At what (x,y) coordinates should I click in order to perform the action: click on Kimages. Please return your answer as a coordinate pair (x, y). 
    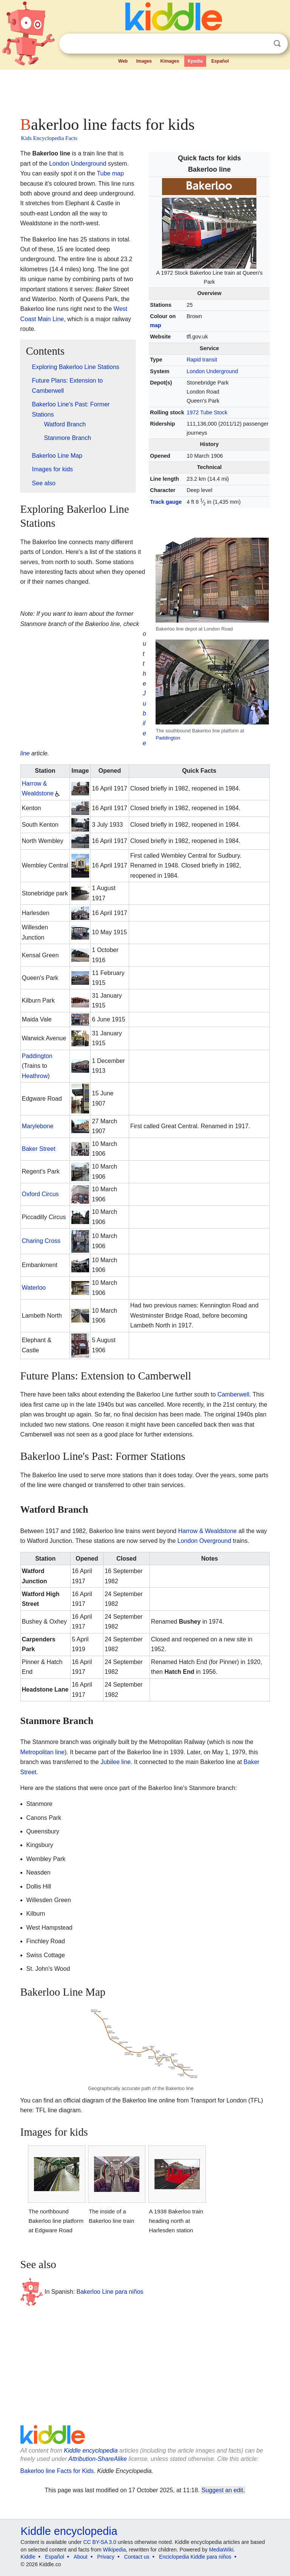
    Looking at the image, I should click on (169, 61).